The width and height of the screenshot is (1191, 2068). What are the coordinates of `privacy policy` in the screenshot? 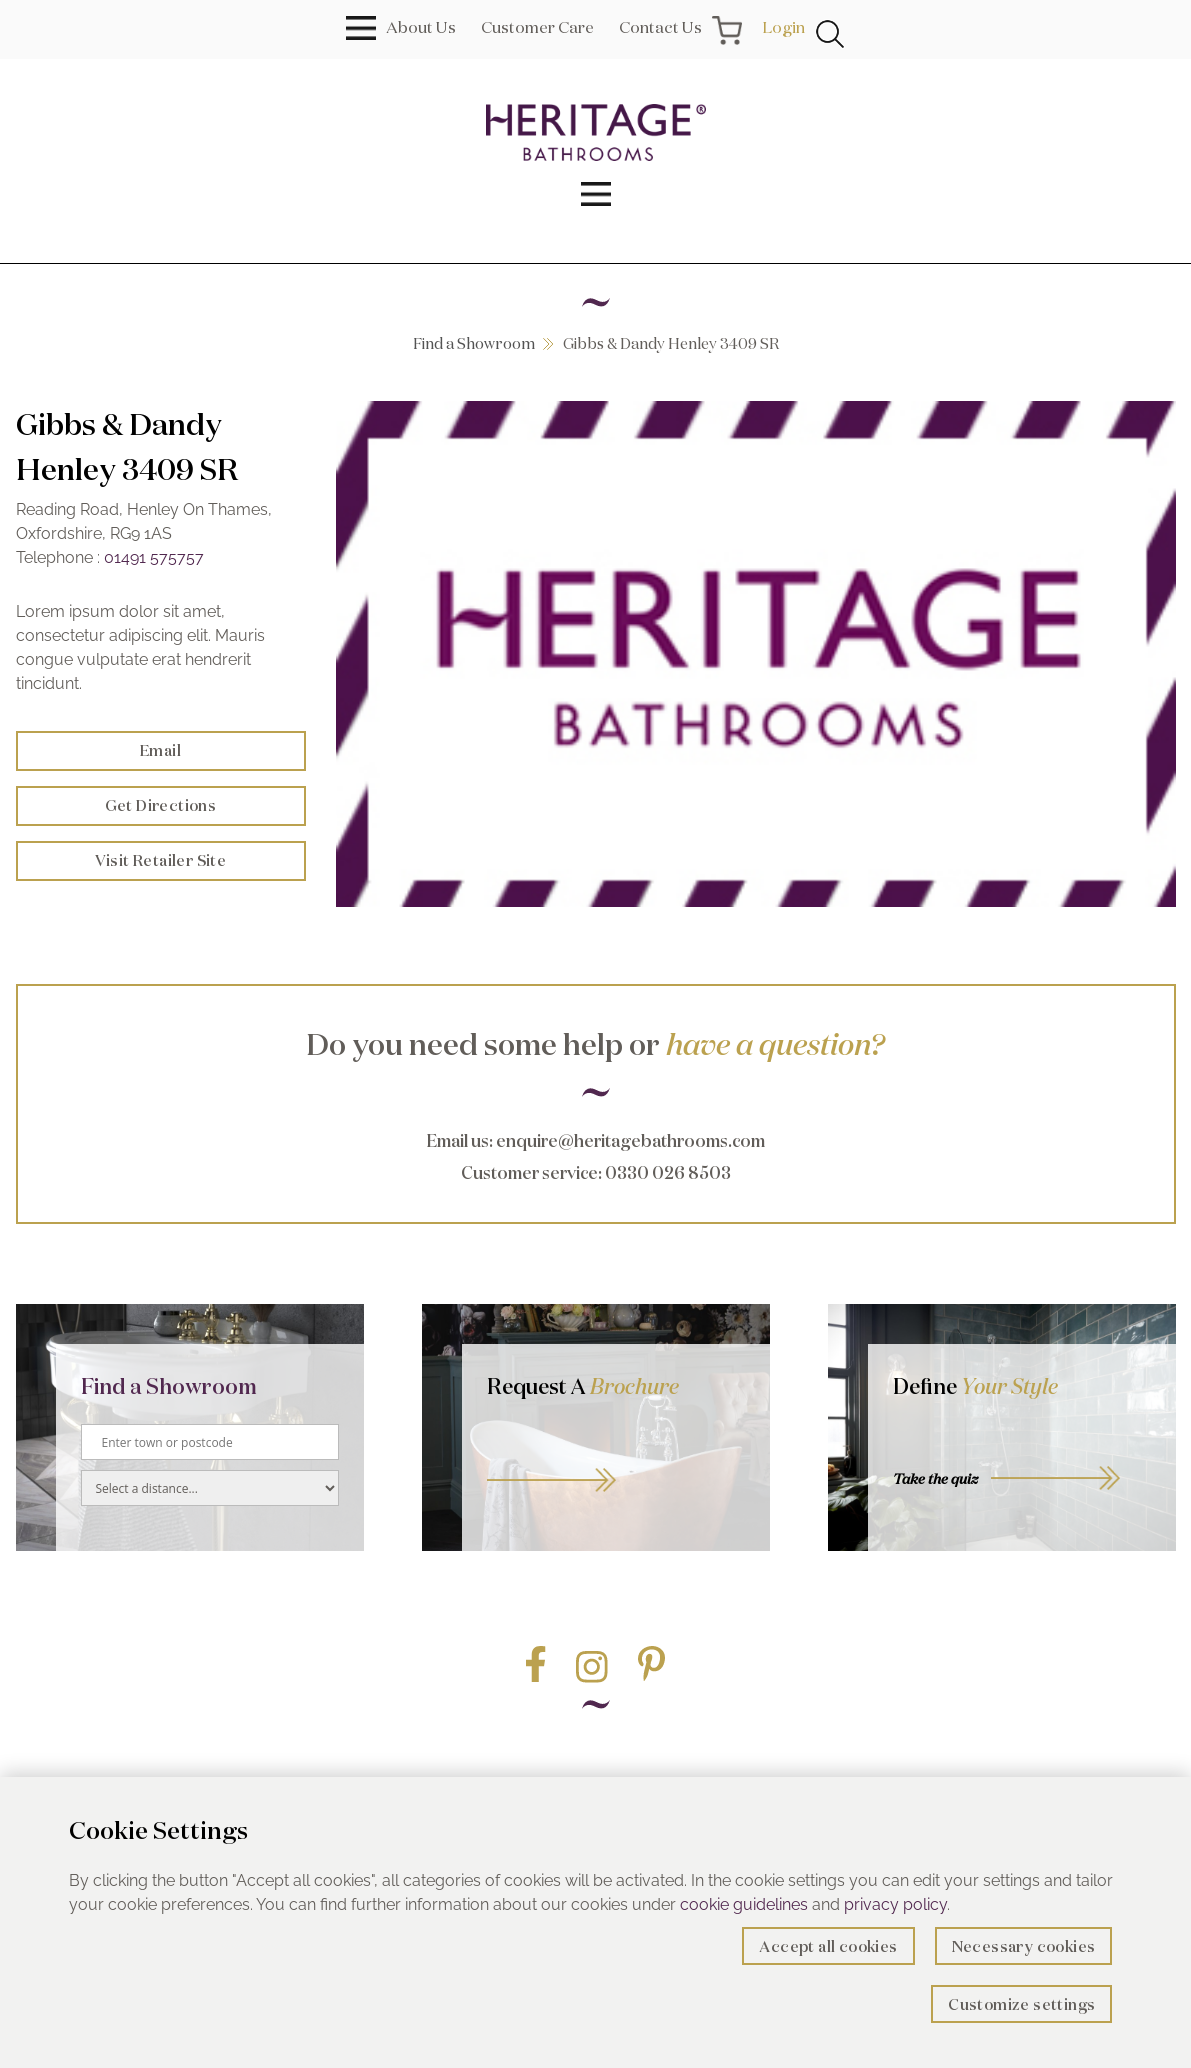 It's located at (895, 1904).